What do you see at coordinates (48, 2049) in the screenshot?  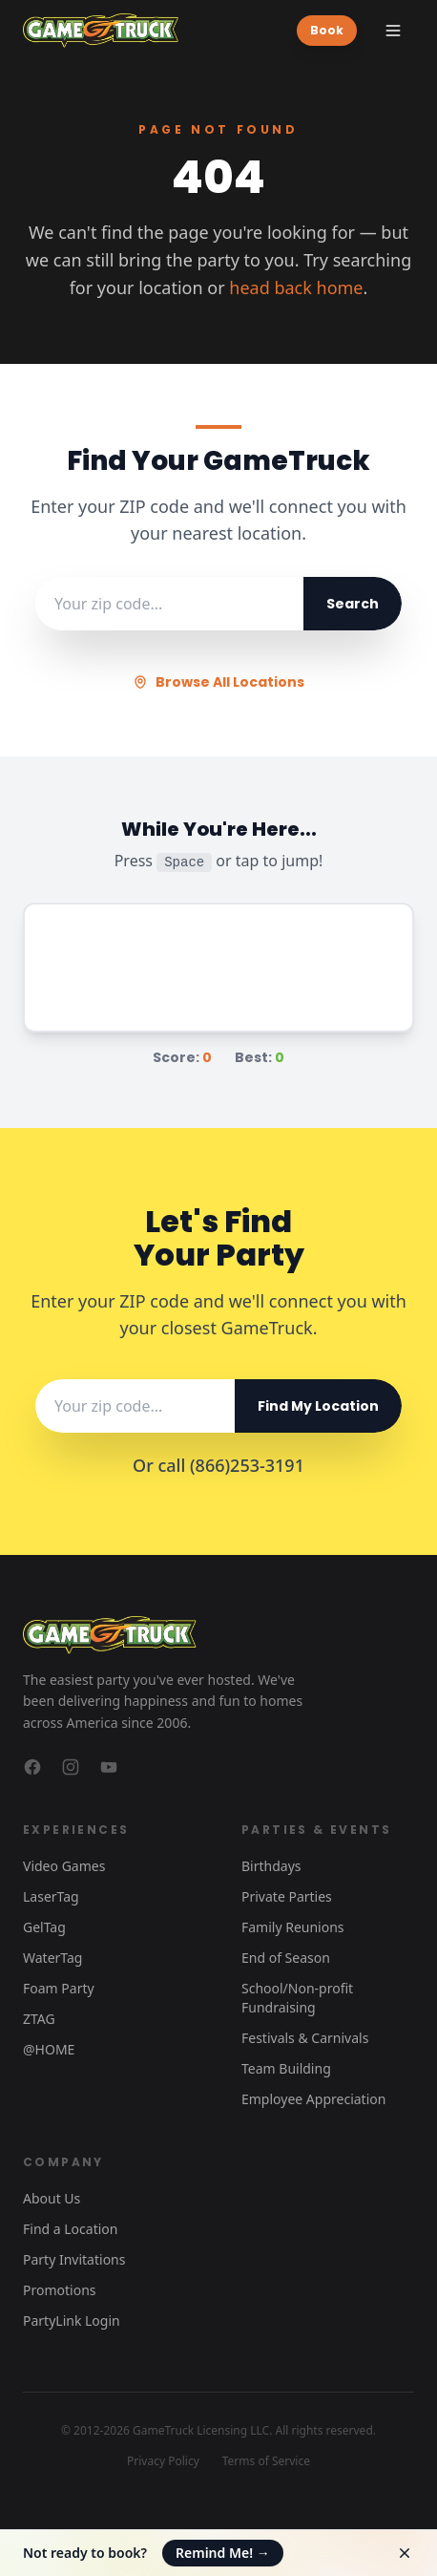 I see `@HOME` at bounding box center [48, 2049].